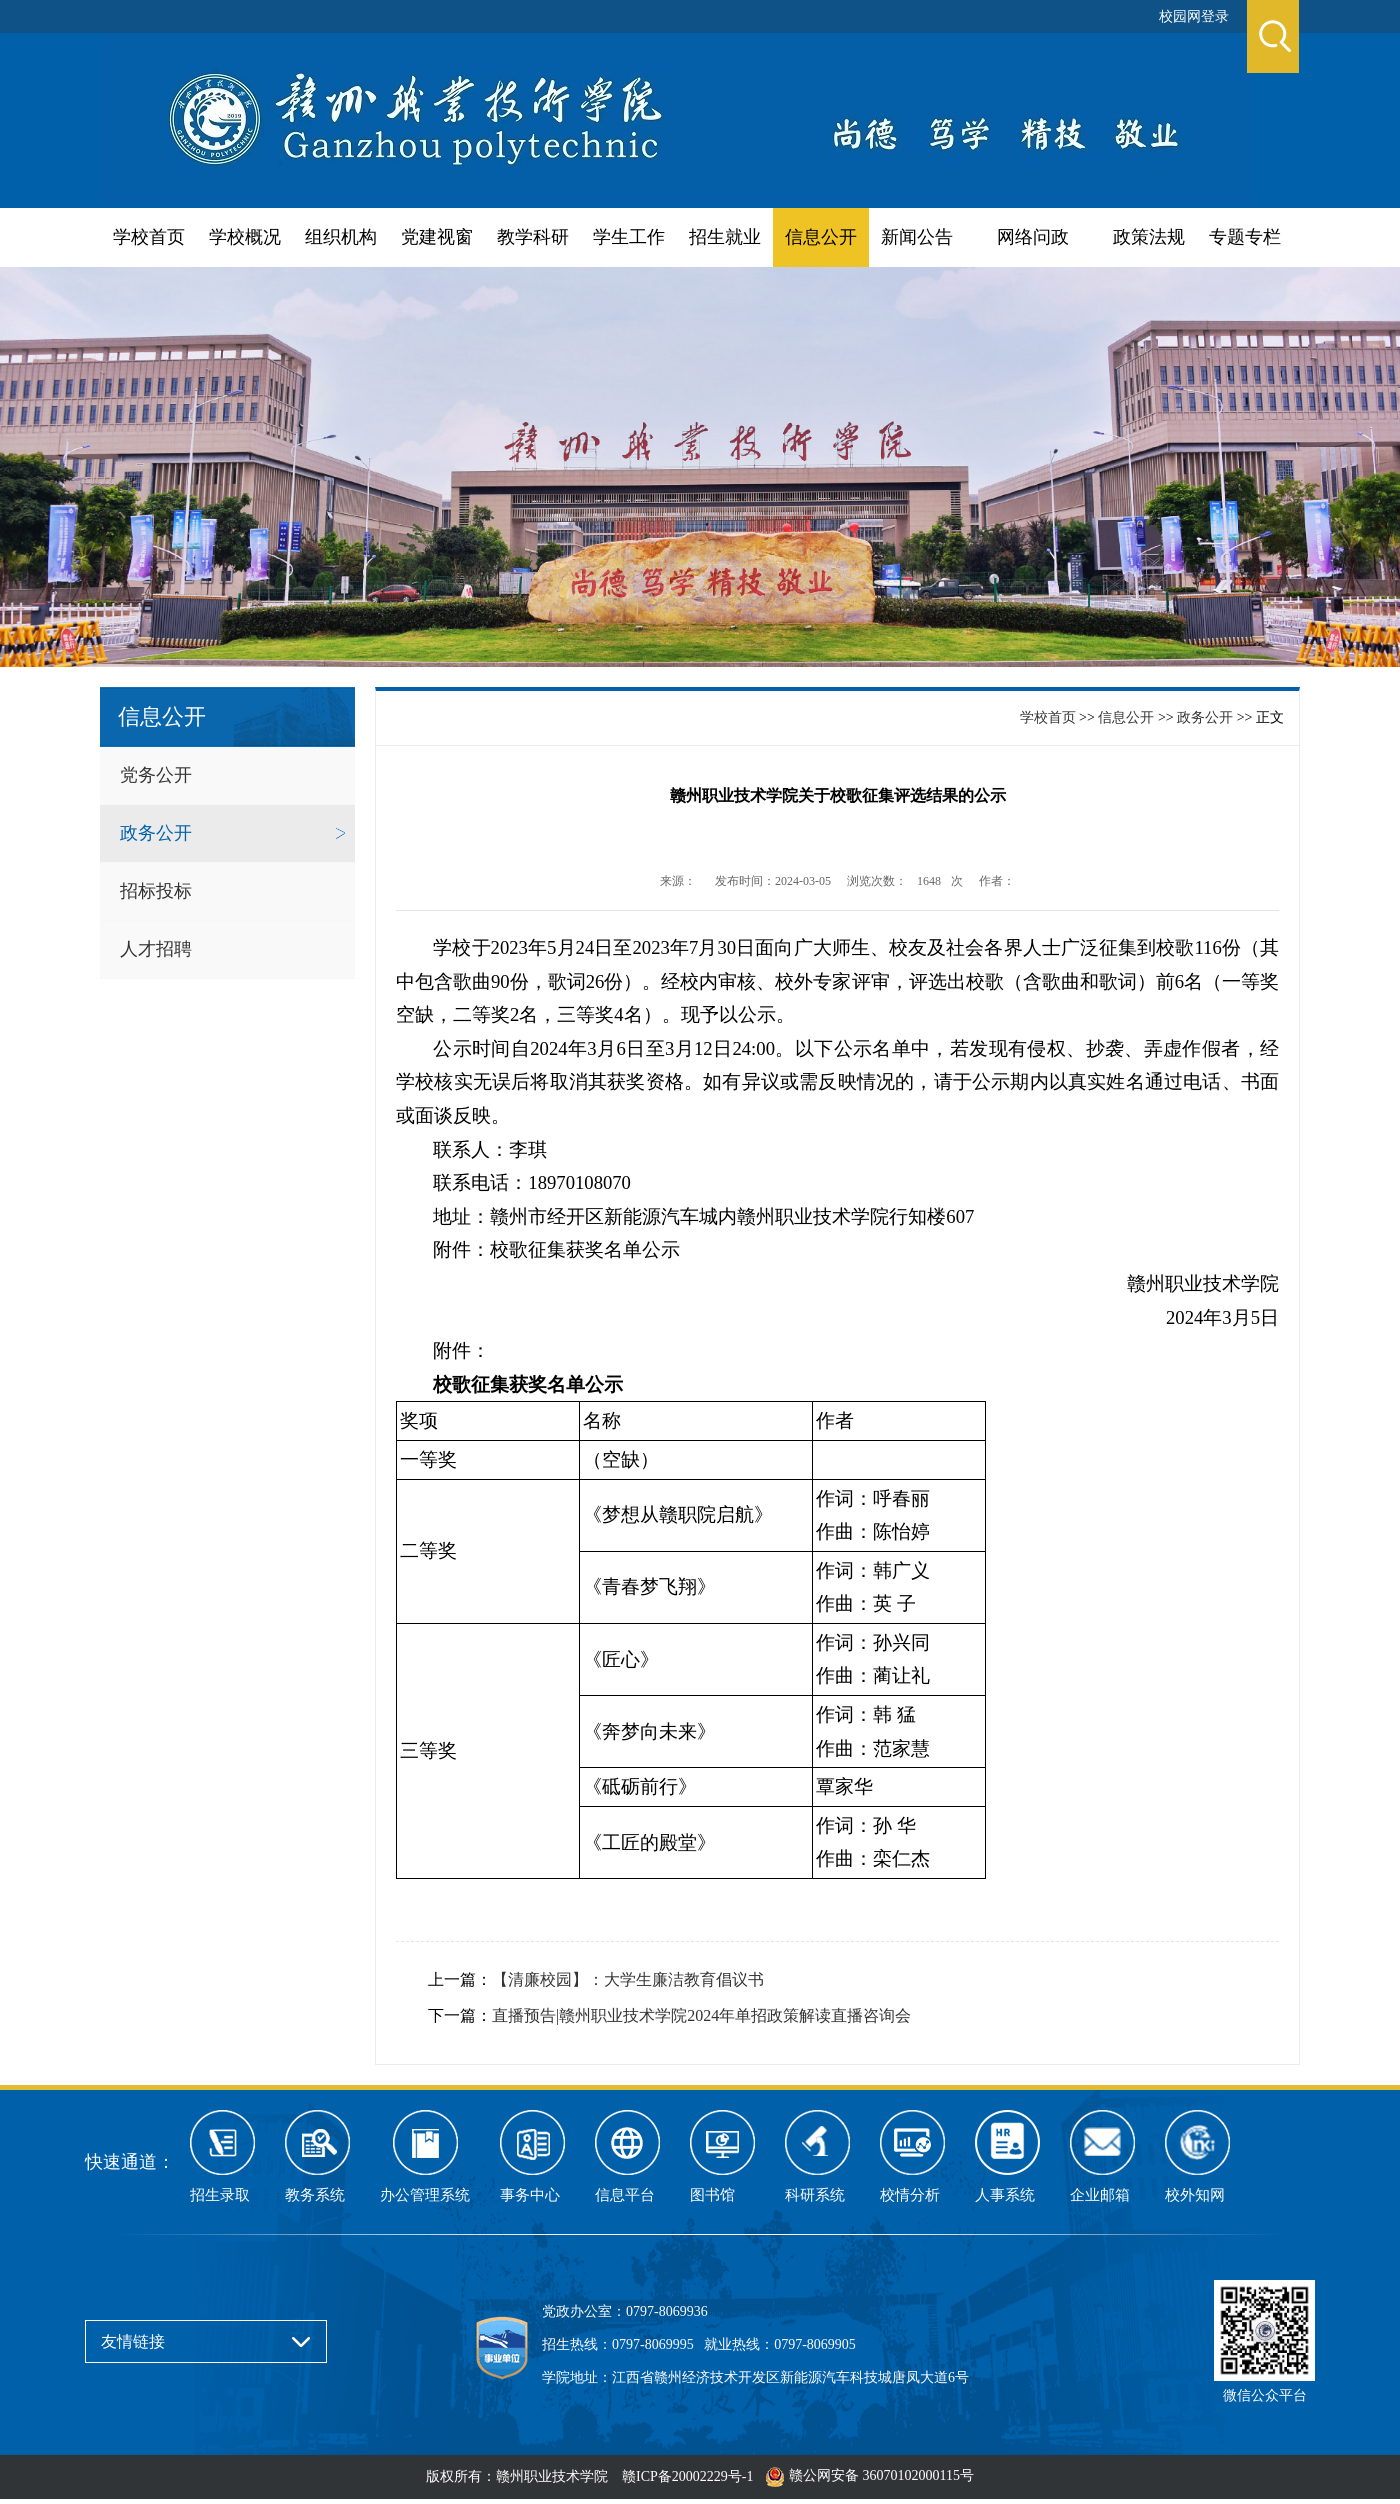 Image resolution: width=1400 pixels, height=2504 pixels. I want to click on 学校首页, so click(149, 237).